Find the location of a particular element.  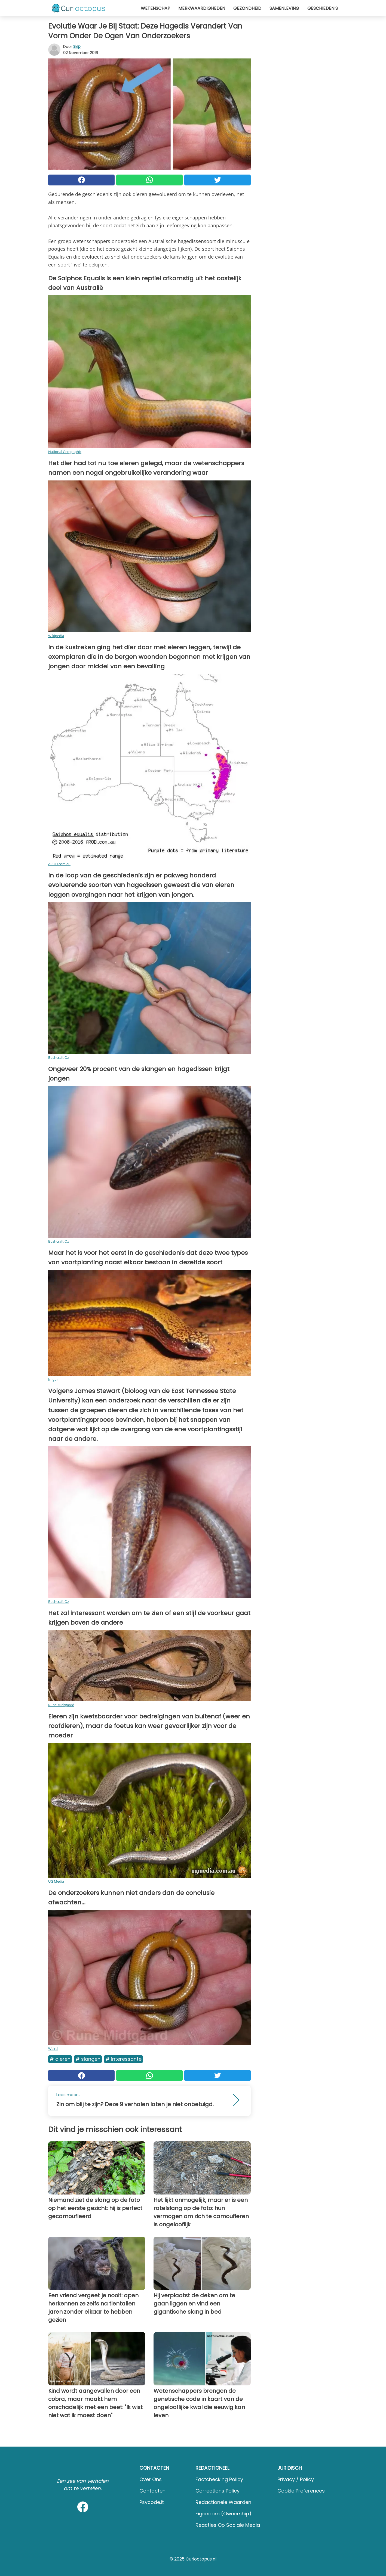

Skip is located at coordinates (77, 46).